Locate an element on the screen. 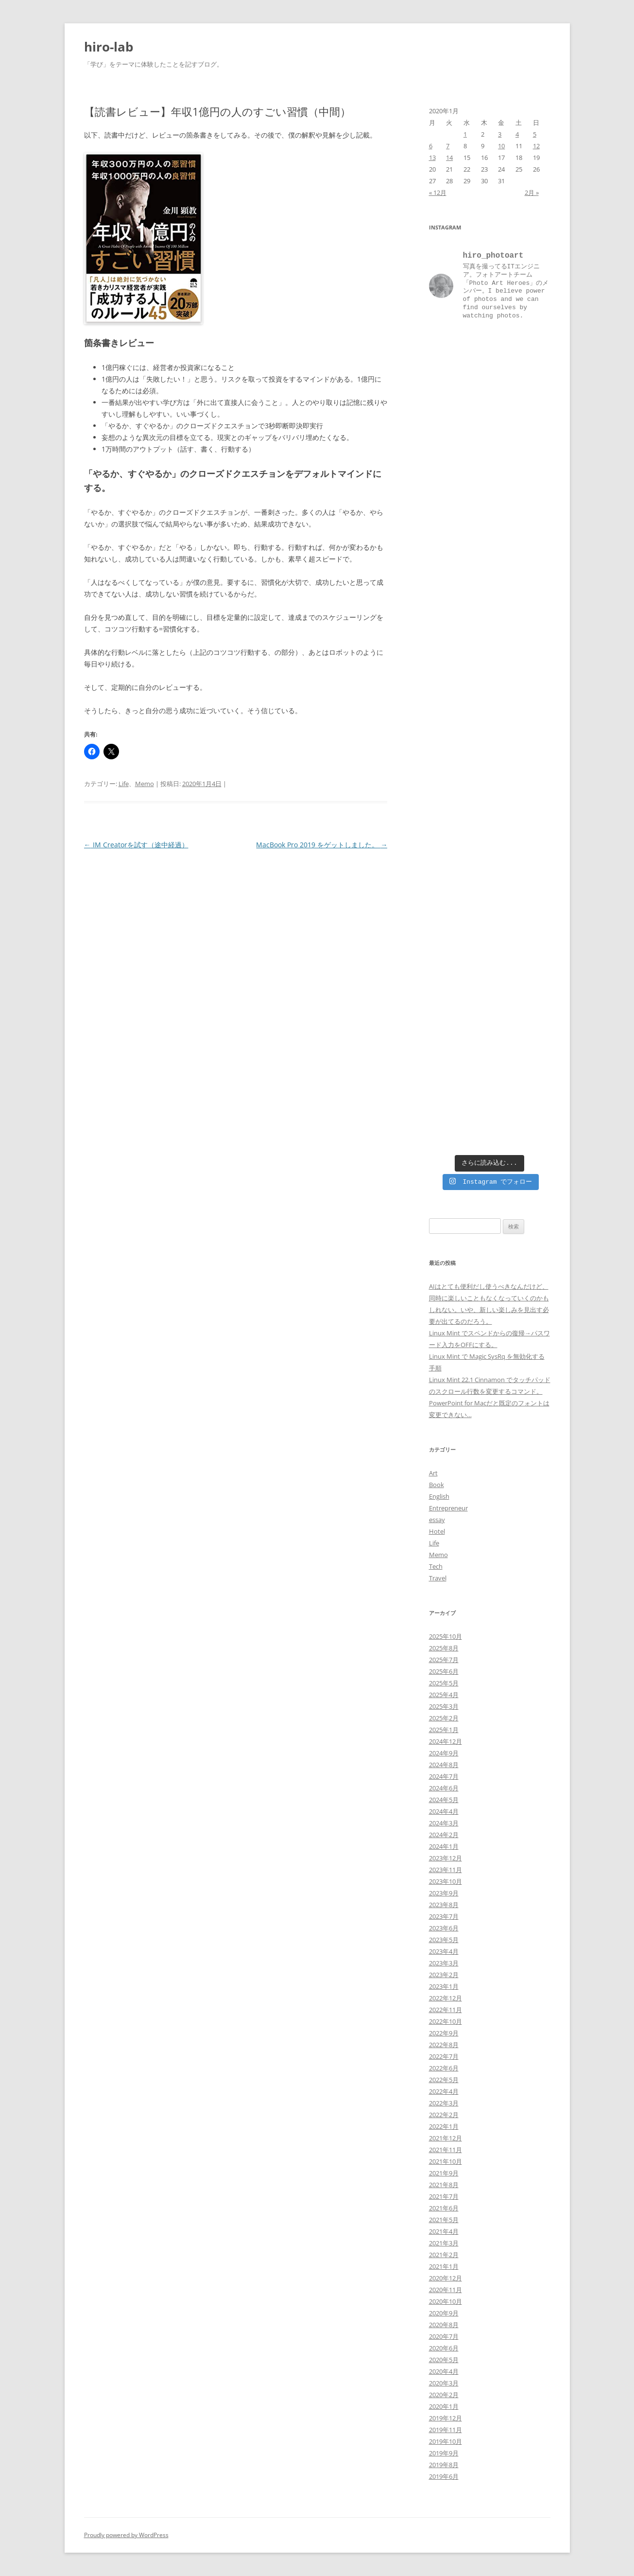  2023年2月 is located at coordinates (444, 1974).